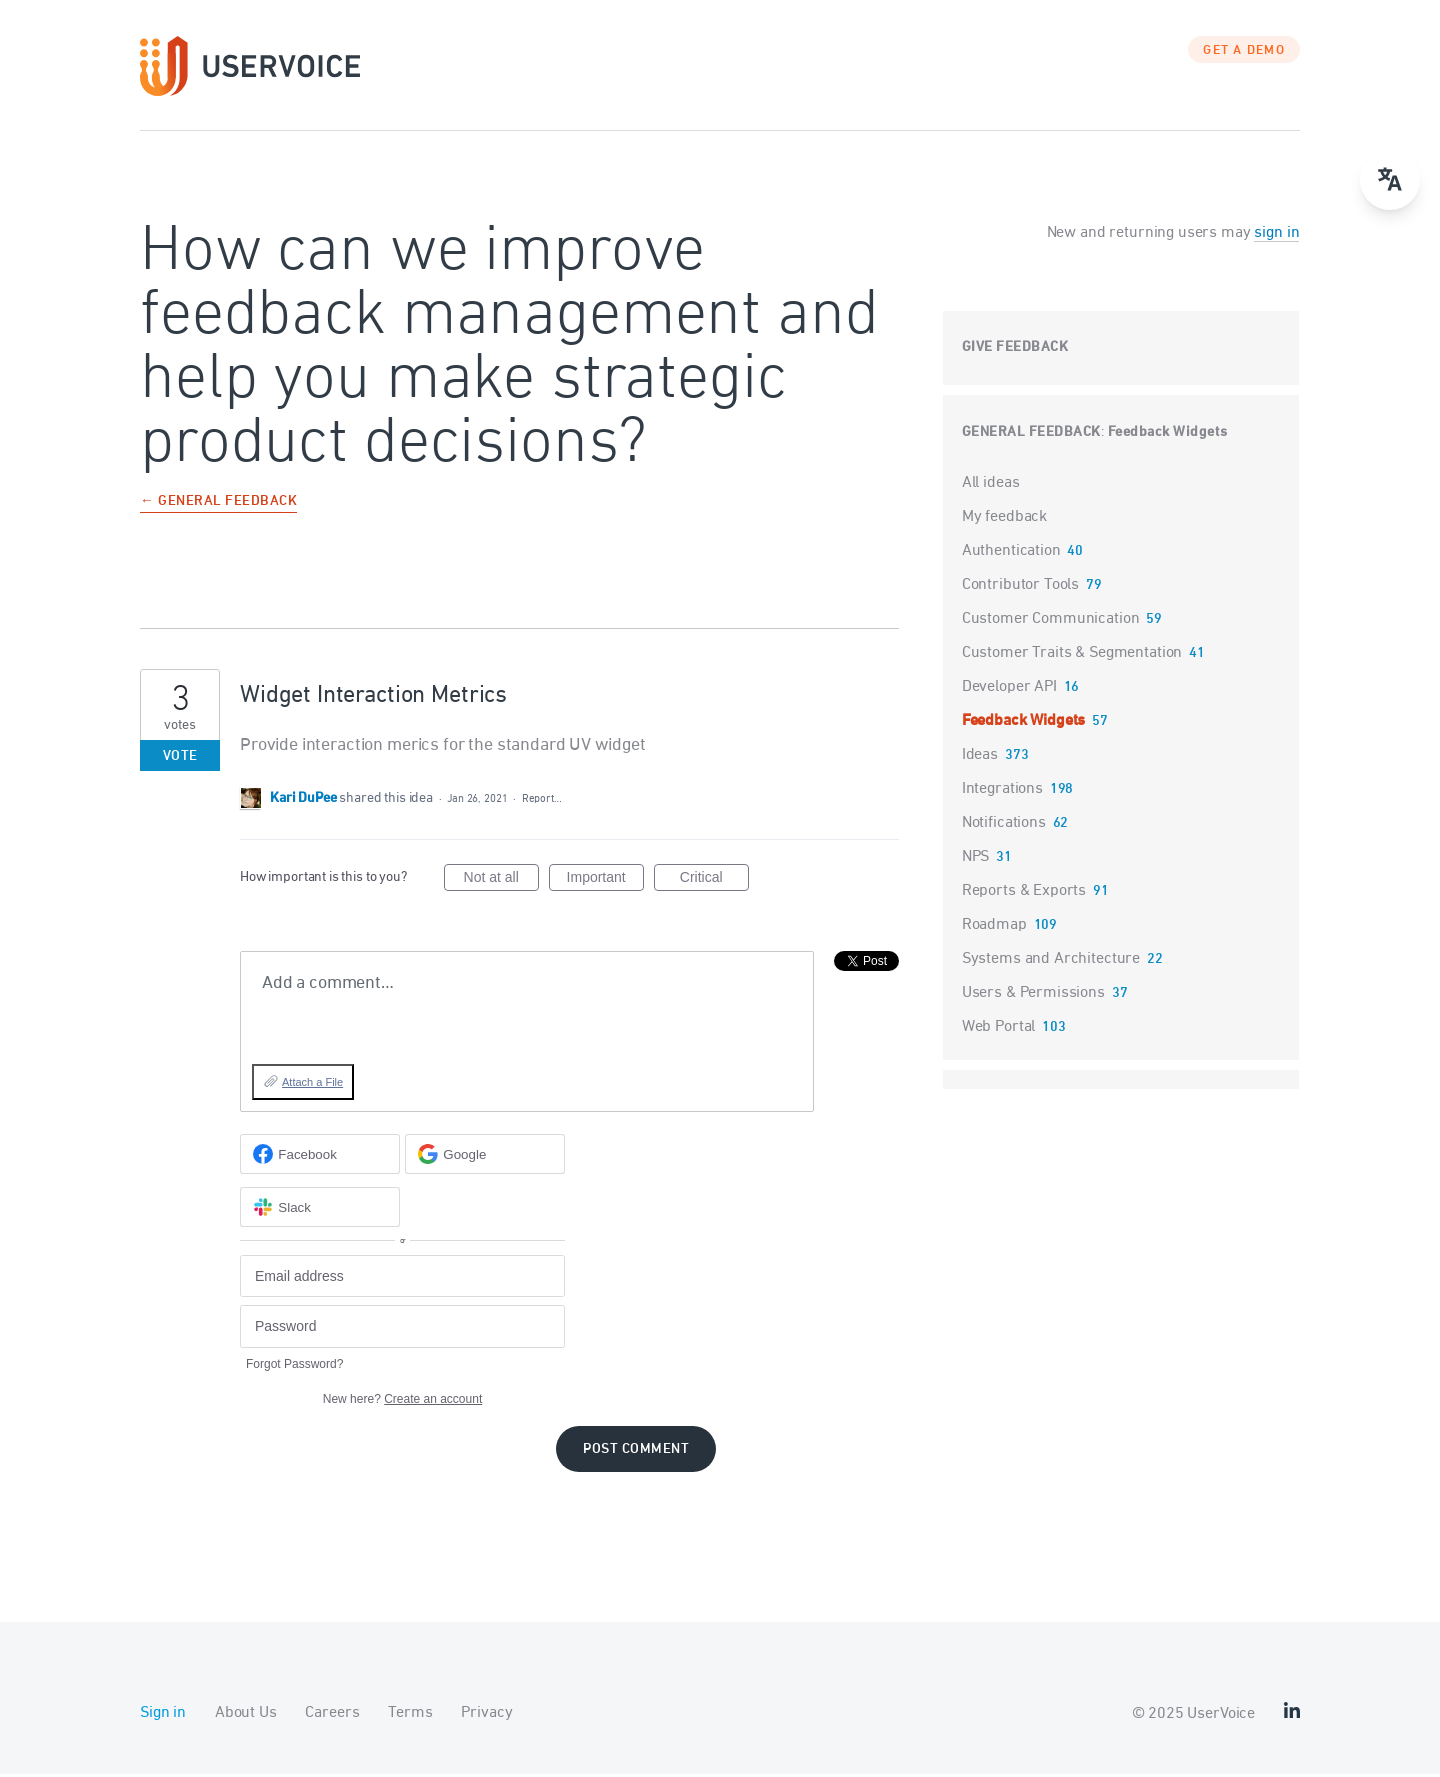  Describe the element at coordinates (320, 1211) in the screenshot. I see `[Slack sign in]` at that location.